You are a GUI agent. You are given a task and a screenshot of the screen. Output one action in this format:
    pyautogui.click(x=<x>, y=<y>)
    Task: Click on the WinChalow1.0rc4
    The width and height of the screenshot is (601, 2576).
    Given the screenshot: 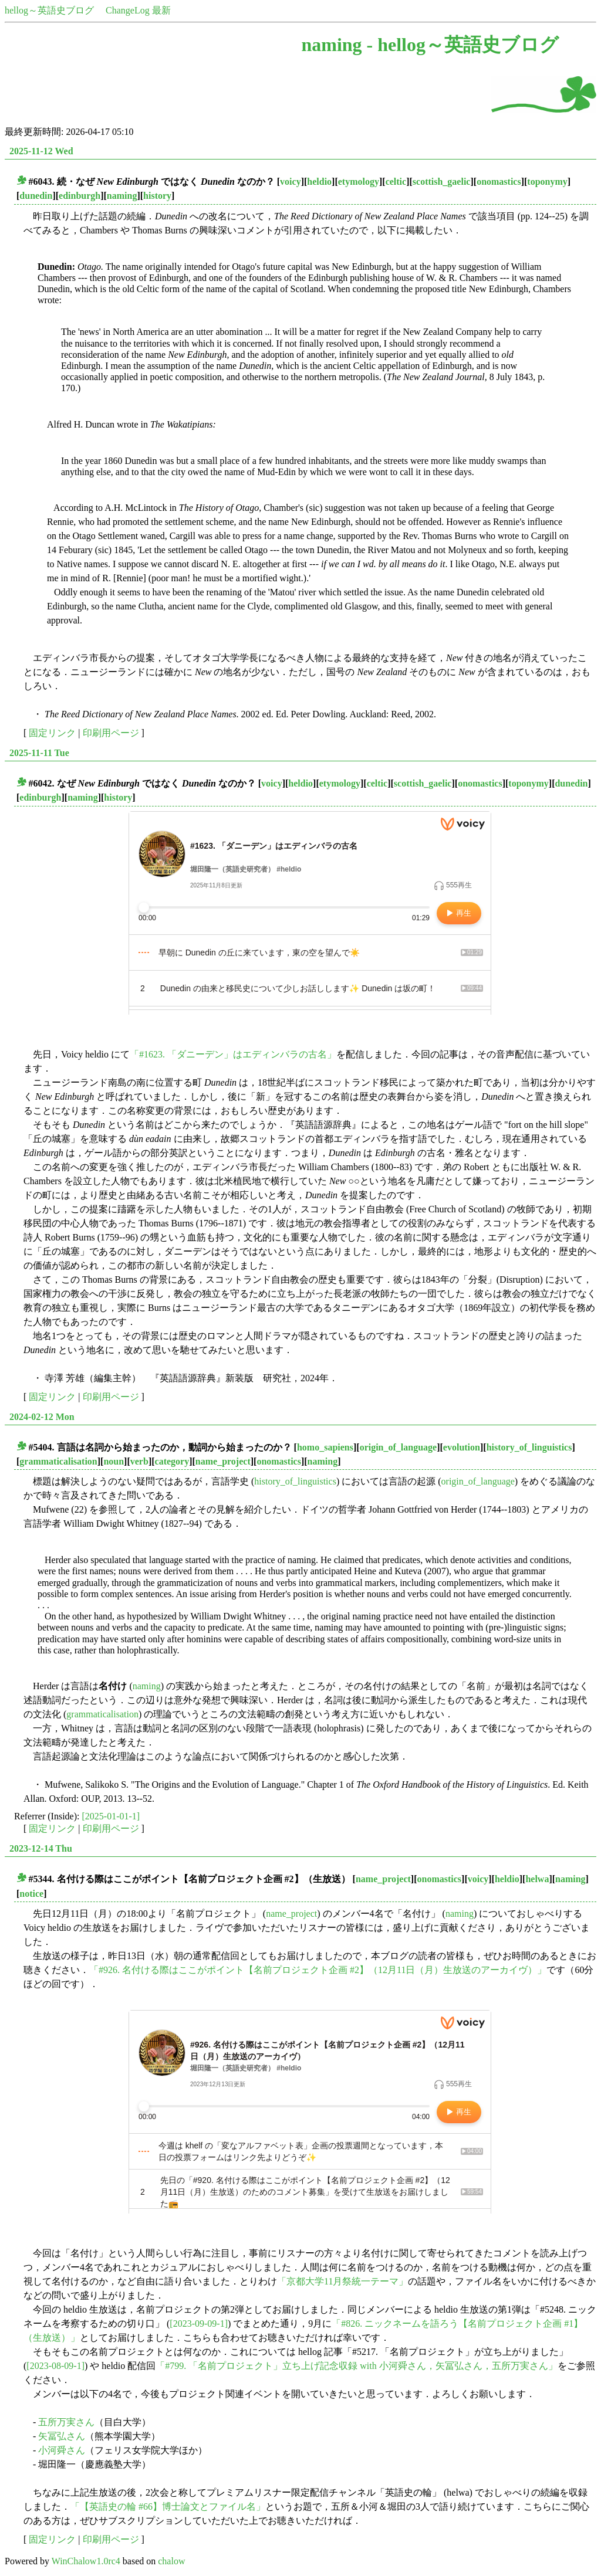 What is the action you would take?
    pyautogui.click(x=86, y=2561)
    